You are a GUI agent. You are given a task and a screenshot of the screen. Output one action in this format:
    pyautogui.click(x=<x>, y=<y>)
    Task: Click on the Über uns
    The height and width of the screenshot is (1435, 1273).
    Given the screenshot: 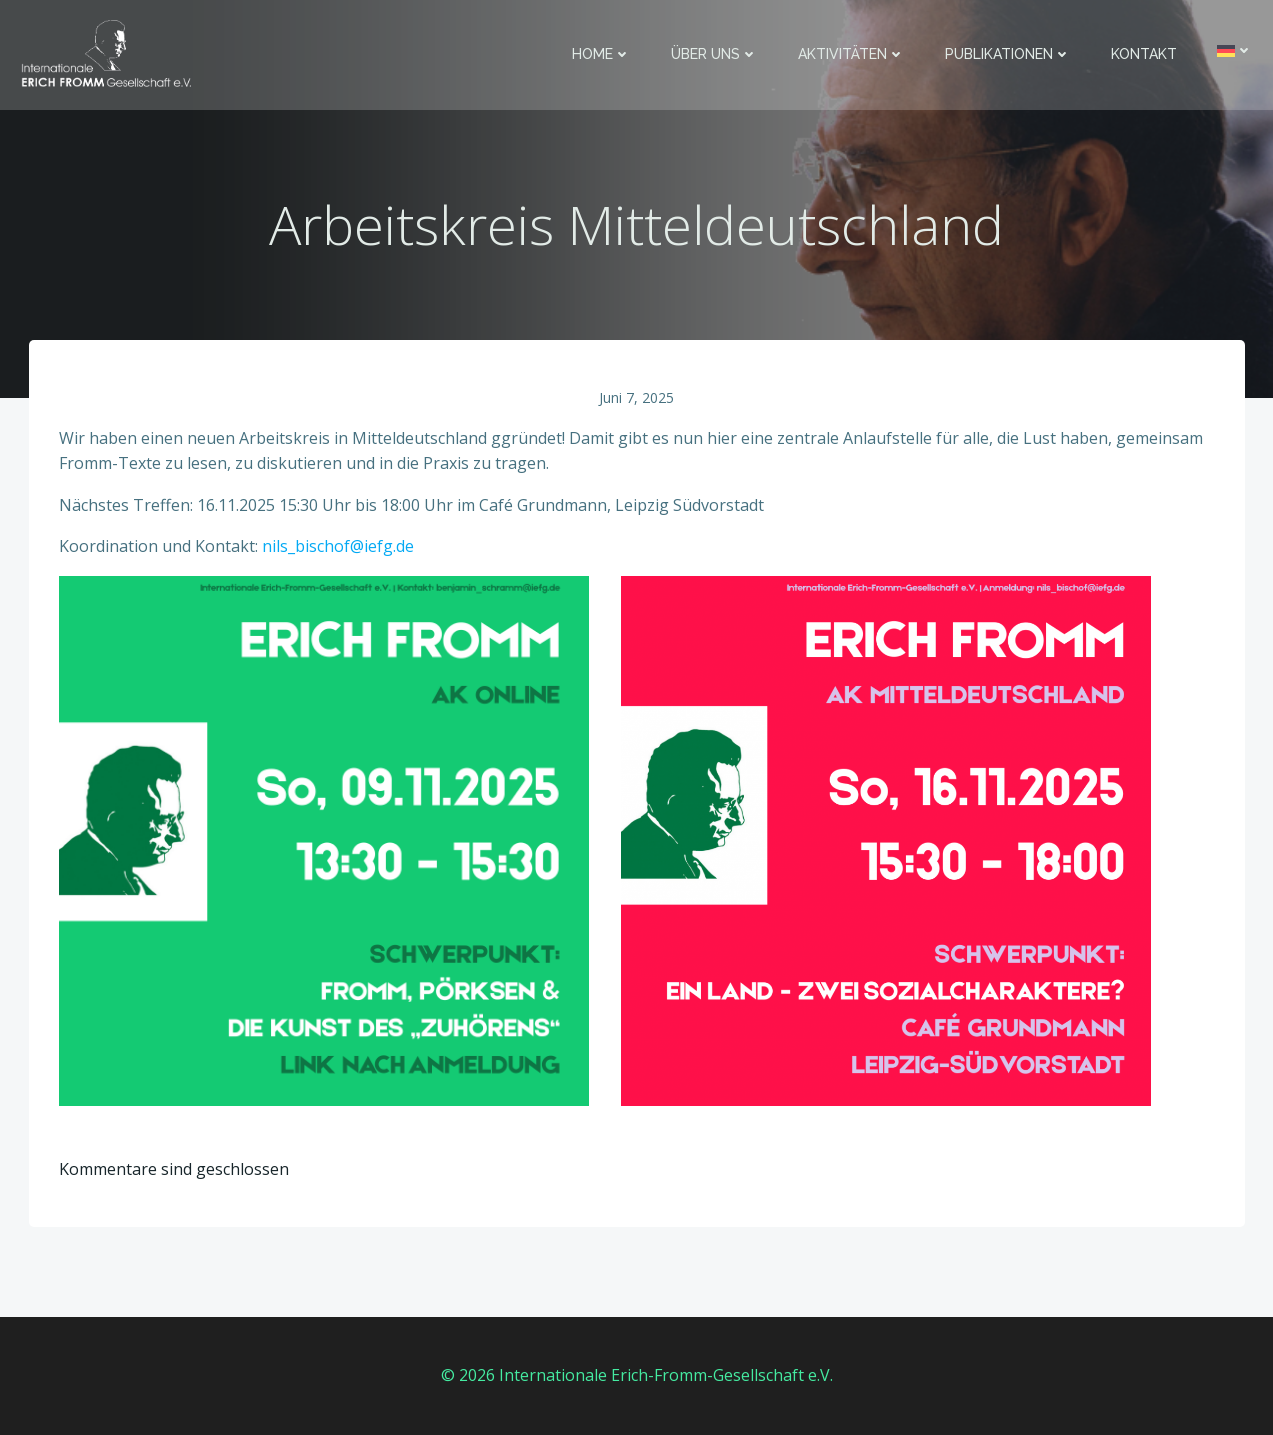 What is the action you would take?
    pyautogui.click(x=714, y=54)
    